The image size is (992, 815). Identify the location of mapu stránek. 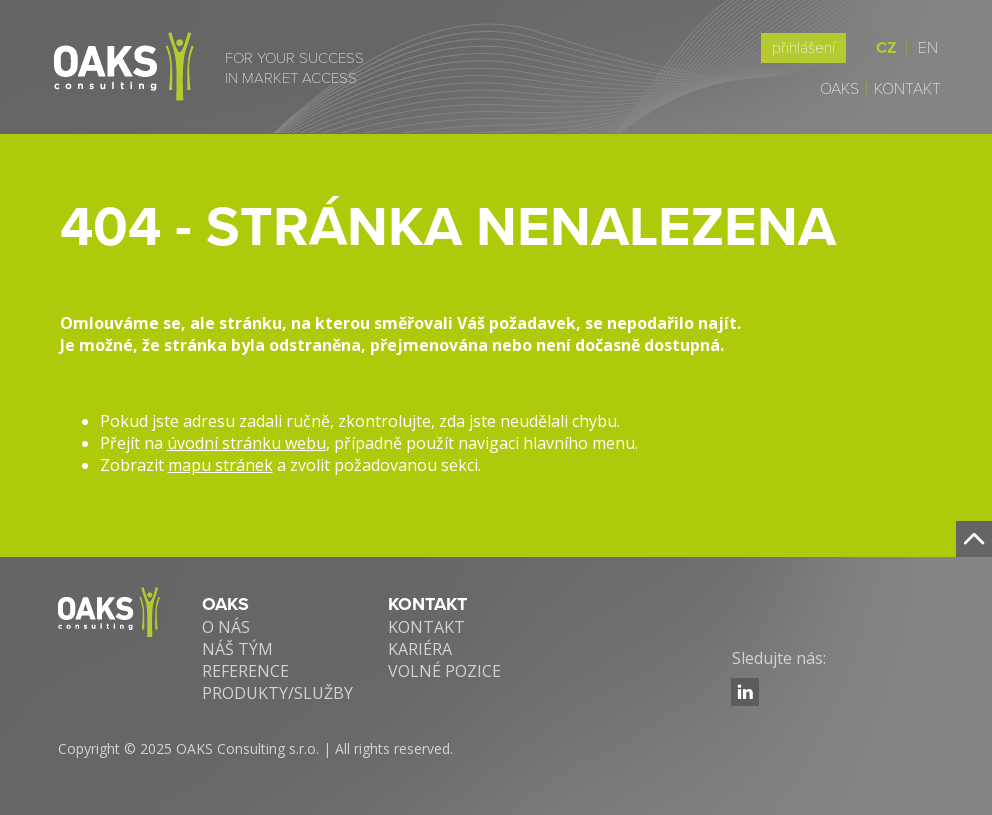
(220, 465).